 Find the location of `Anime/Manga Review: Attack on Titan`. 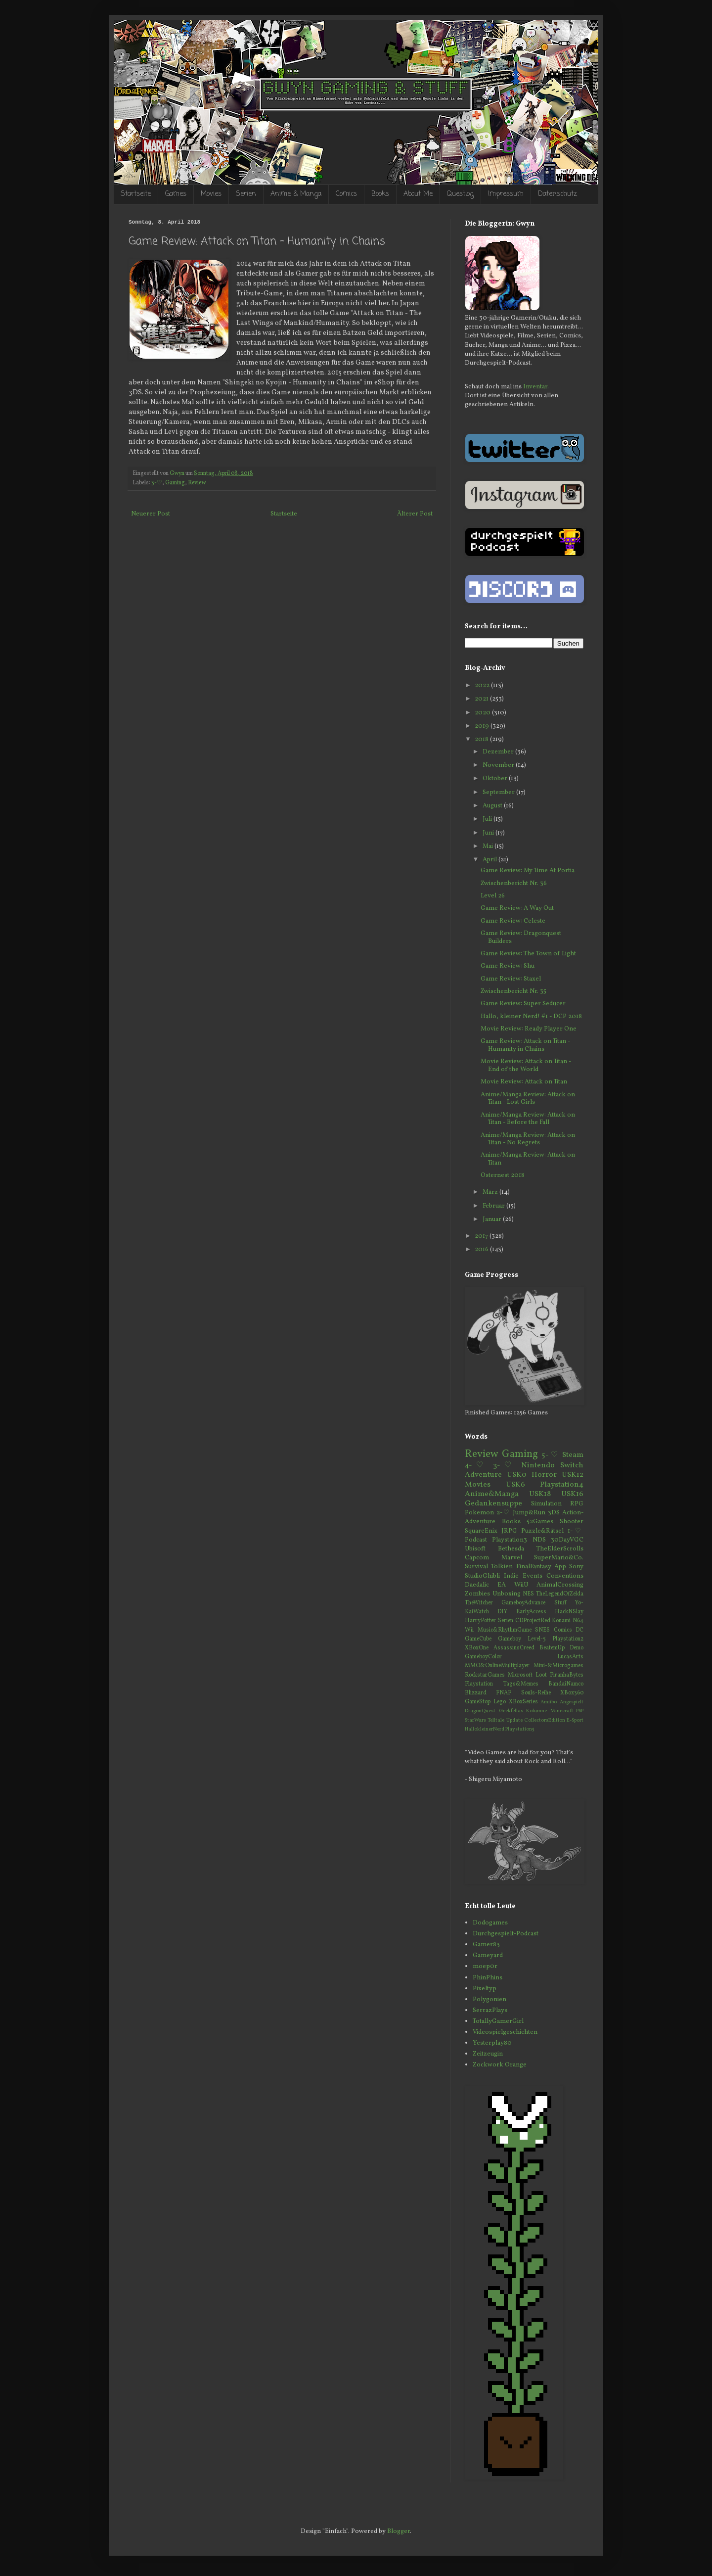

Anime/Manga Review: Attack on Titan is located at coordinates (528, 1159).